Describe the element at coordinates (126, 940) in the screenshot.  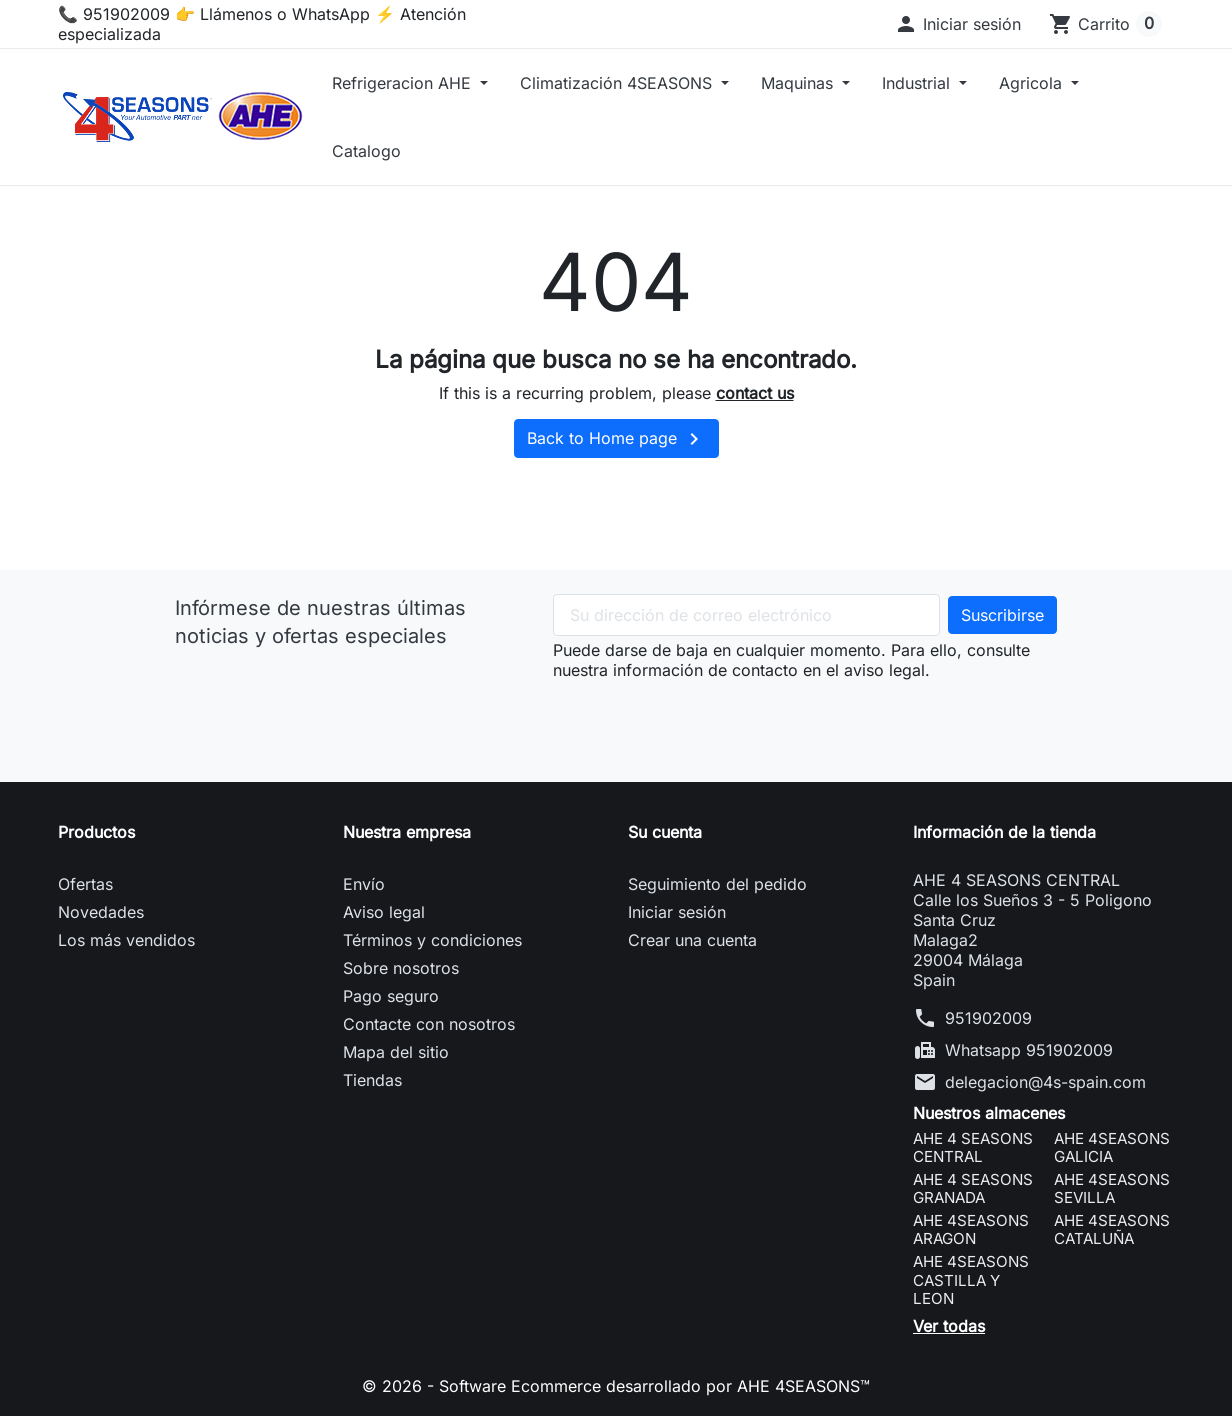
I see `Los más vendidos` at that location.